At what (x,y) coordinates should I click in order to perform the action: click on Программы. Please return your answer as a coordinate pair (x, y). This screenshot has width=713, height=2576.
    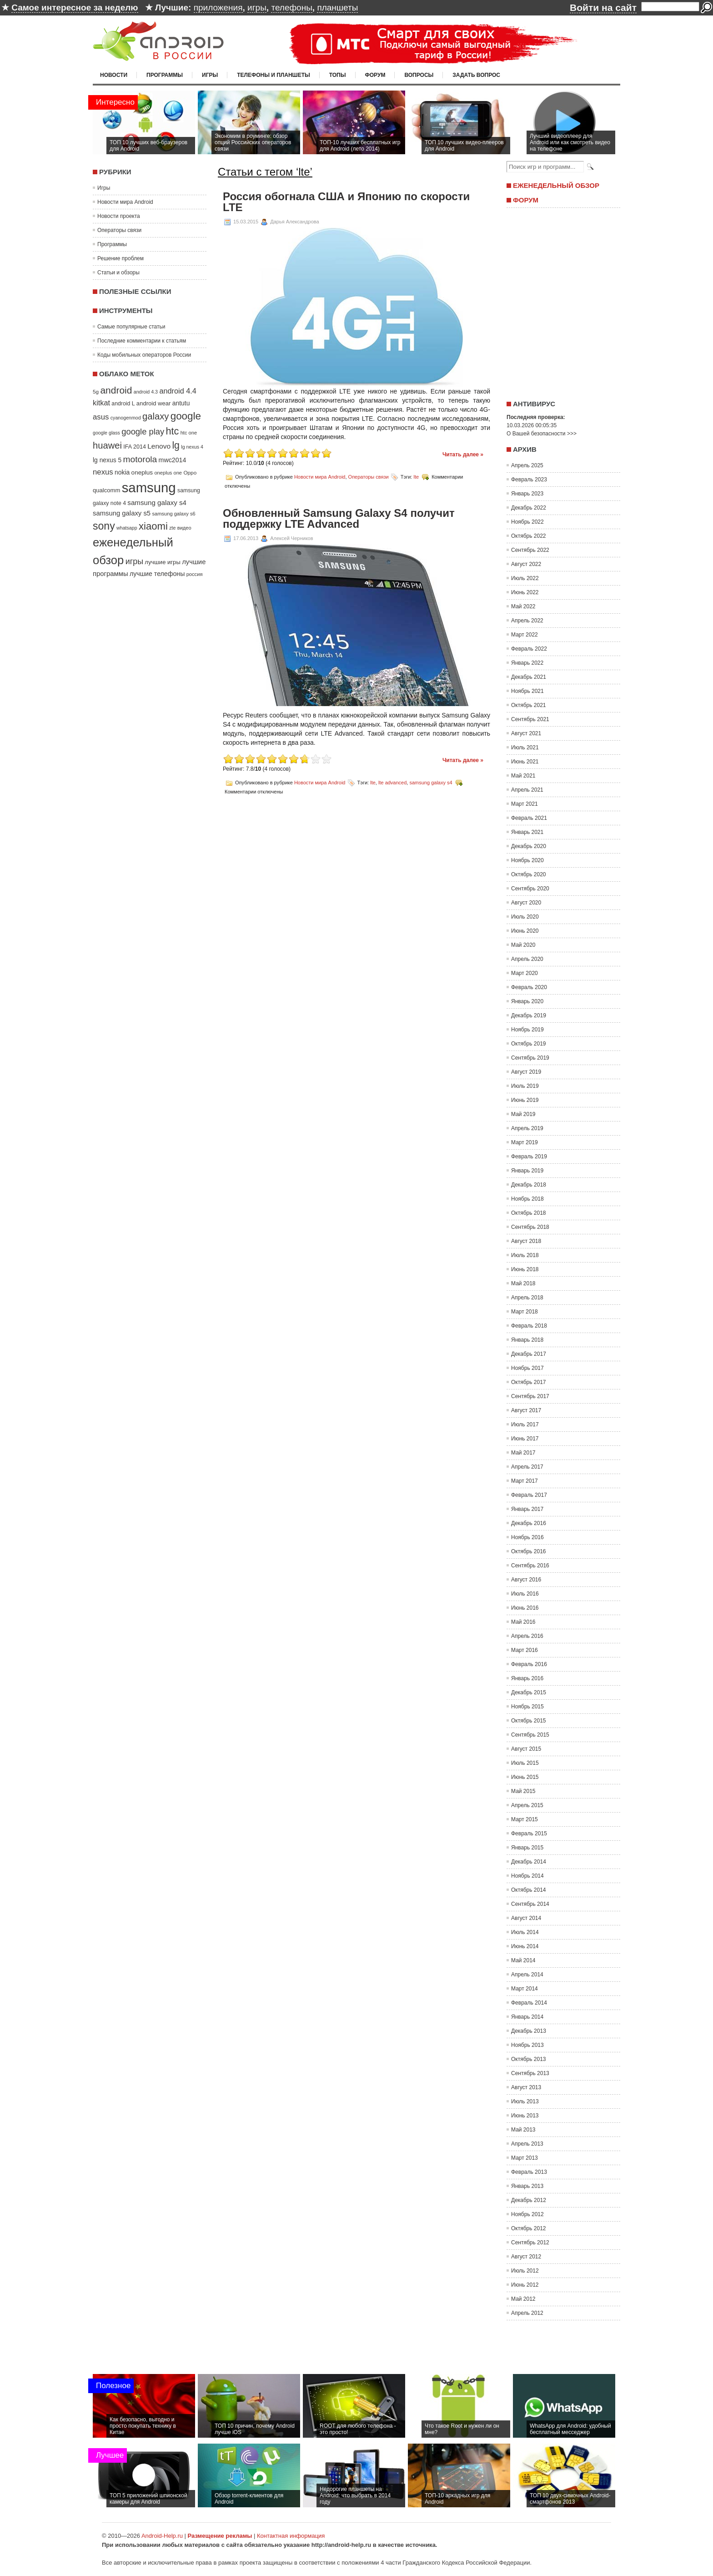
    Looking at the image, I should click on (164, 75).